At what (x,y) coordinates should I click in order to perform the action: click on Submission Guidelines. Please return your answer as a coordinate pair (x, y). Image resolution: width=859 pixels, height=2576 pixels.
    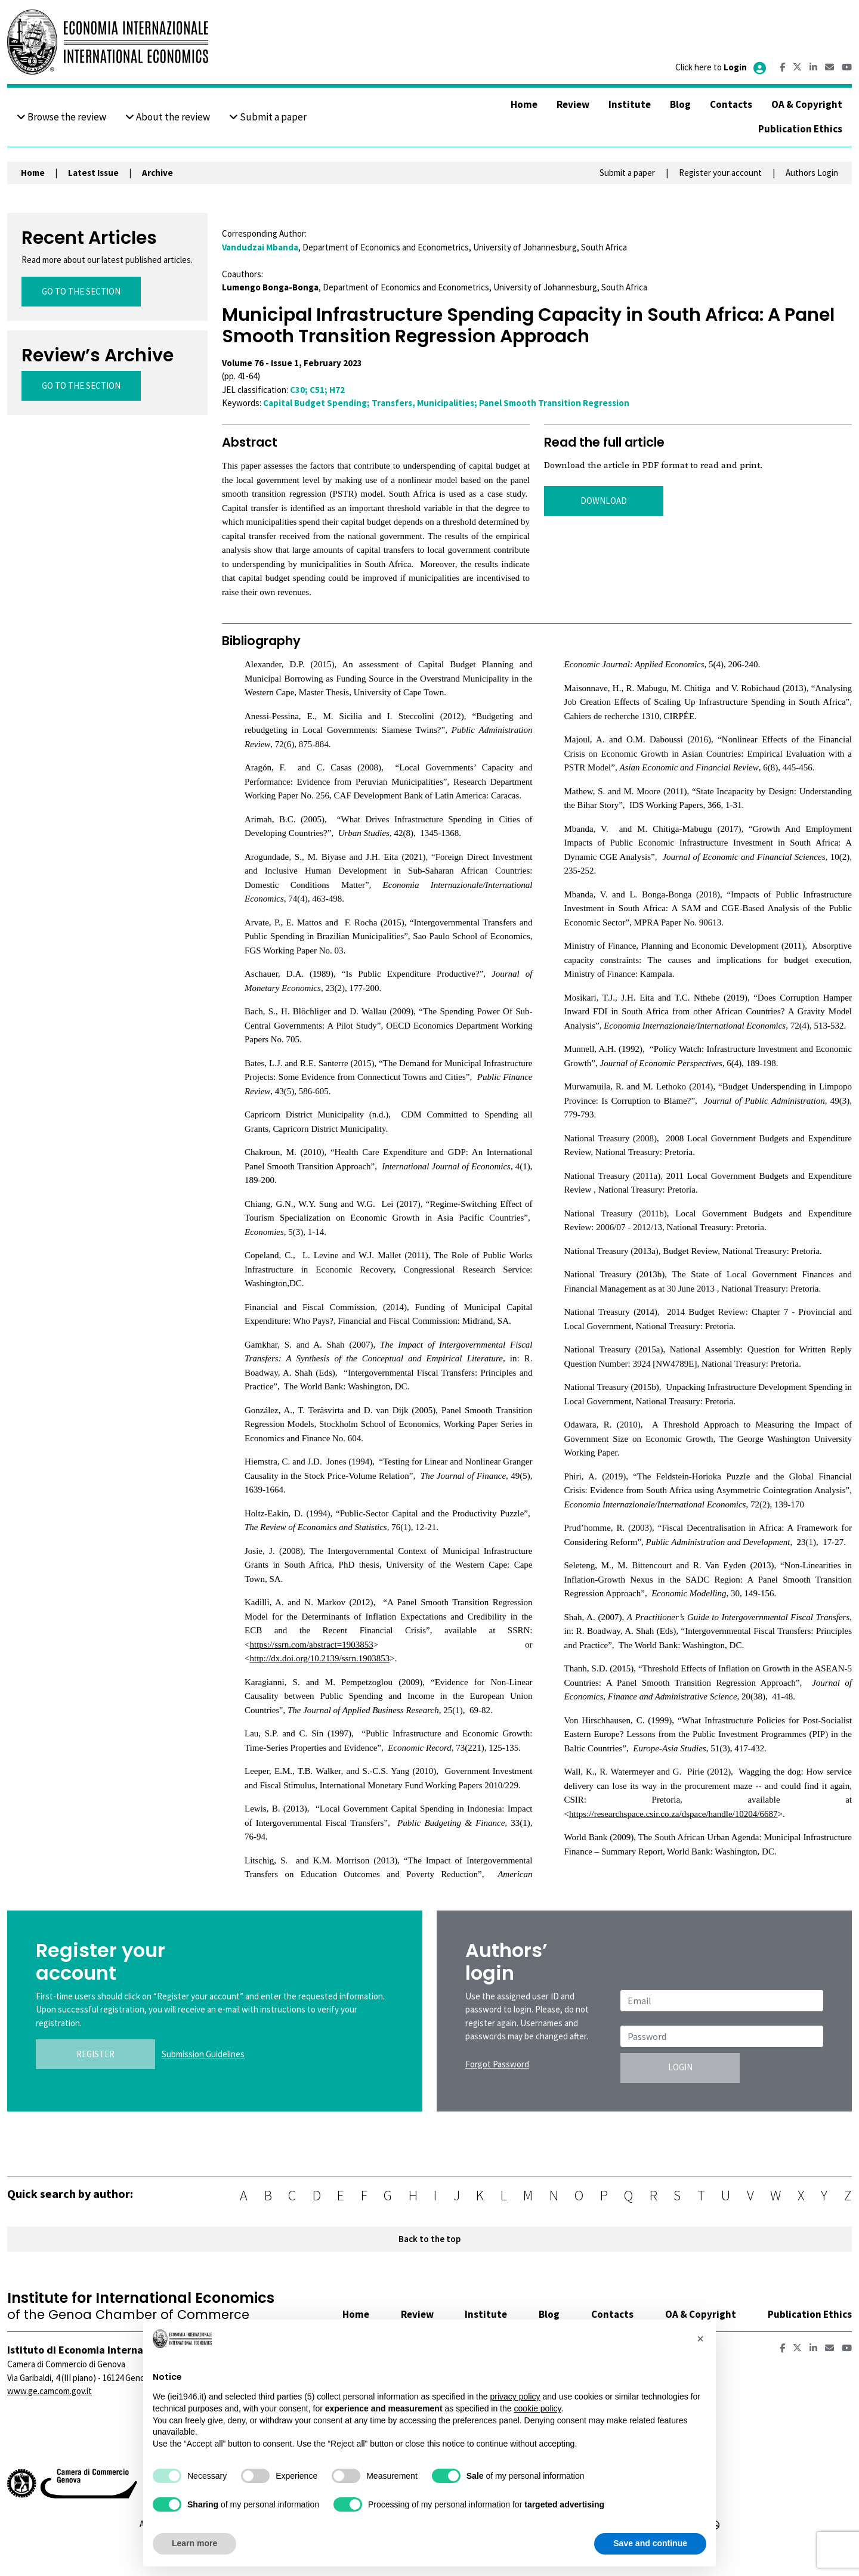
    Looking at the image, I should click on (203, 2054).